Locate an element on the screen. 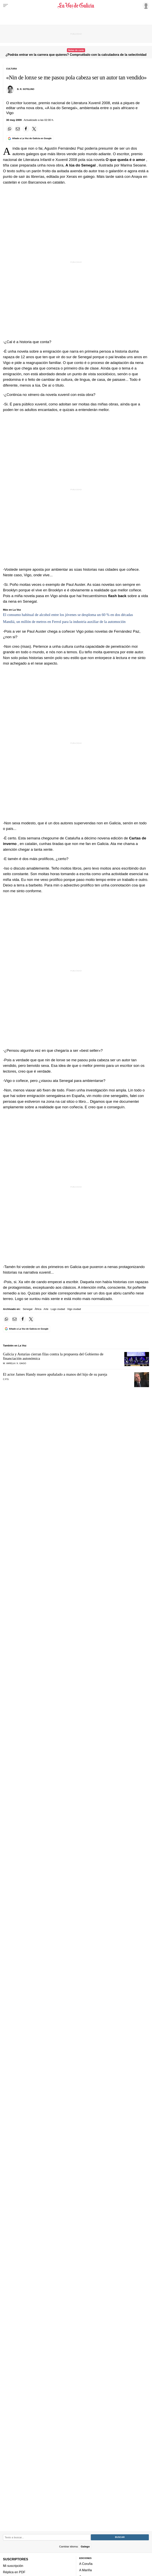 This screenshot has height=2576, width=152. Lugo ciudad is located at coordinates (58, 1309).